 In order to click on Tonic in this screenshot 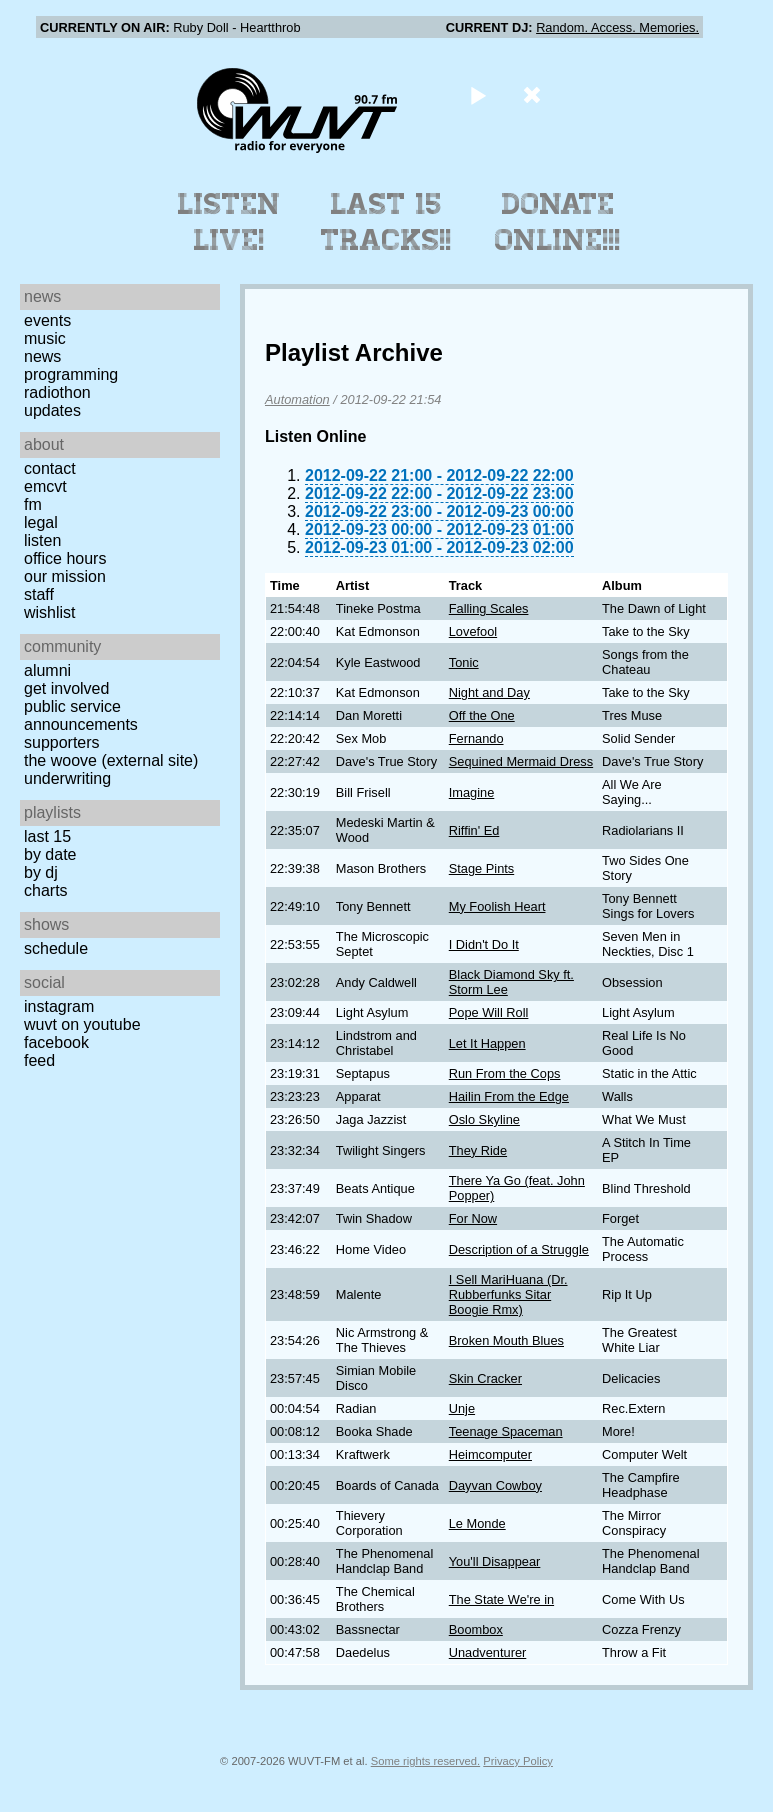, I will do `click(464, 662)`.